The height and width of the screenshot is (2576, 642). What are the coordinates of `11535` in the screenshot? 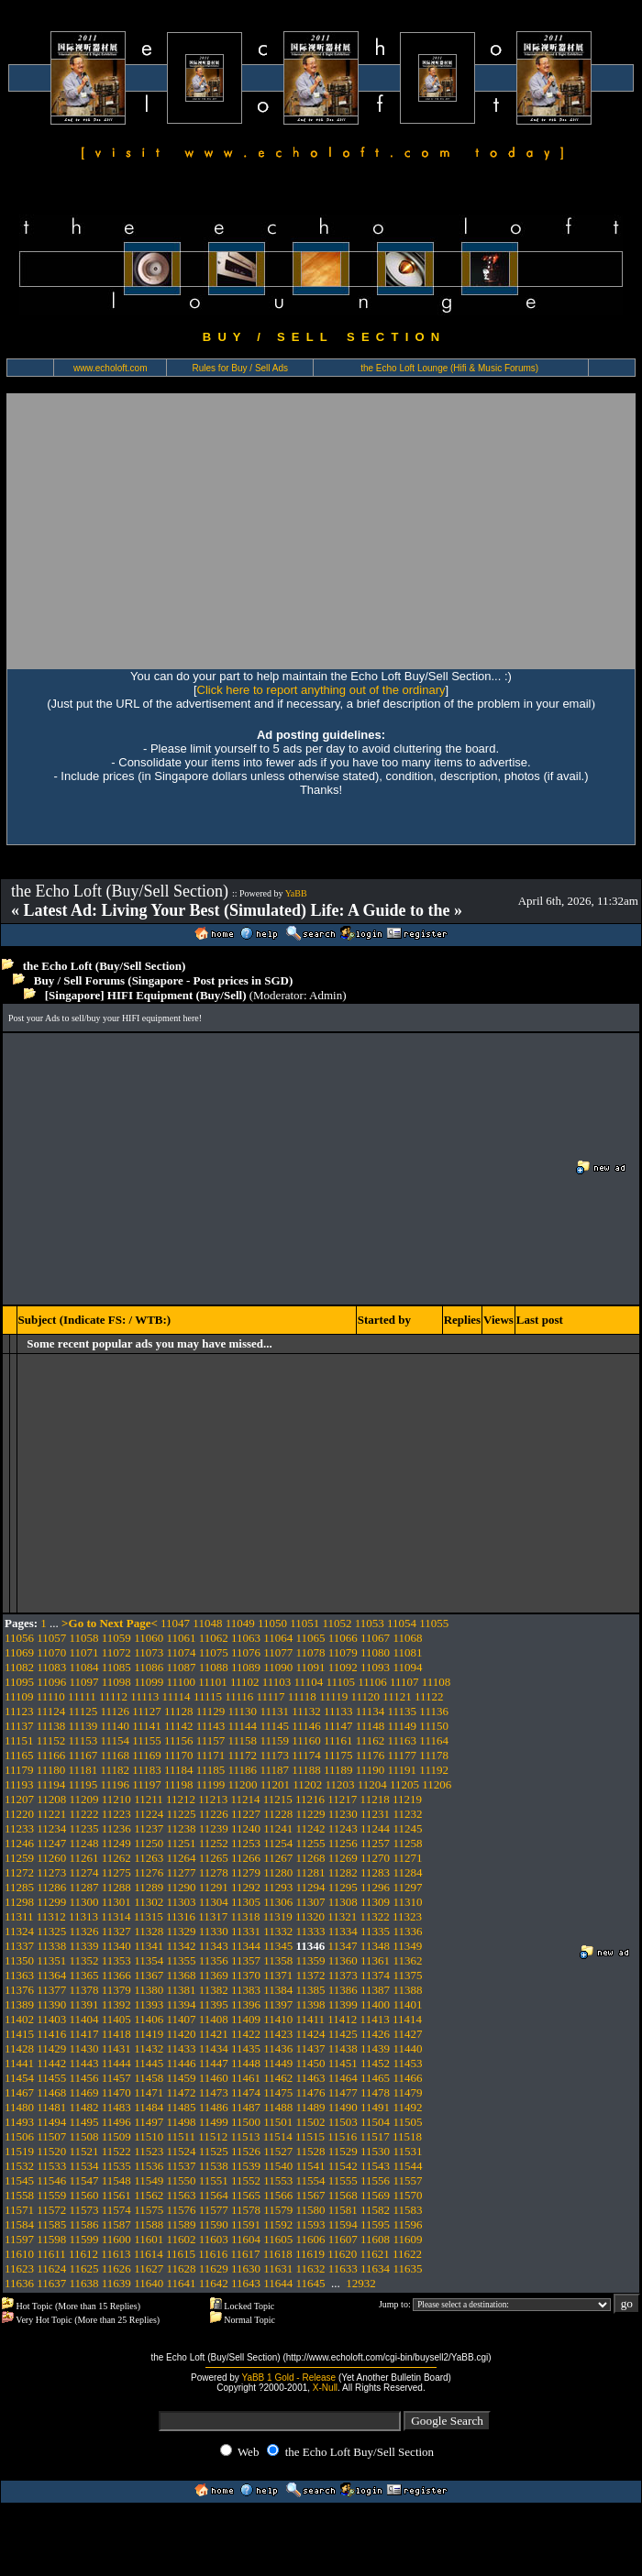 It's located at (116, 2166).